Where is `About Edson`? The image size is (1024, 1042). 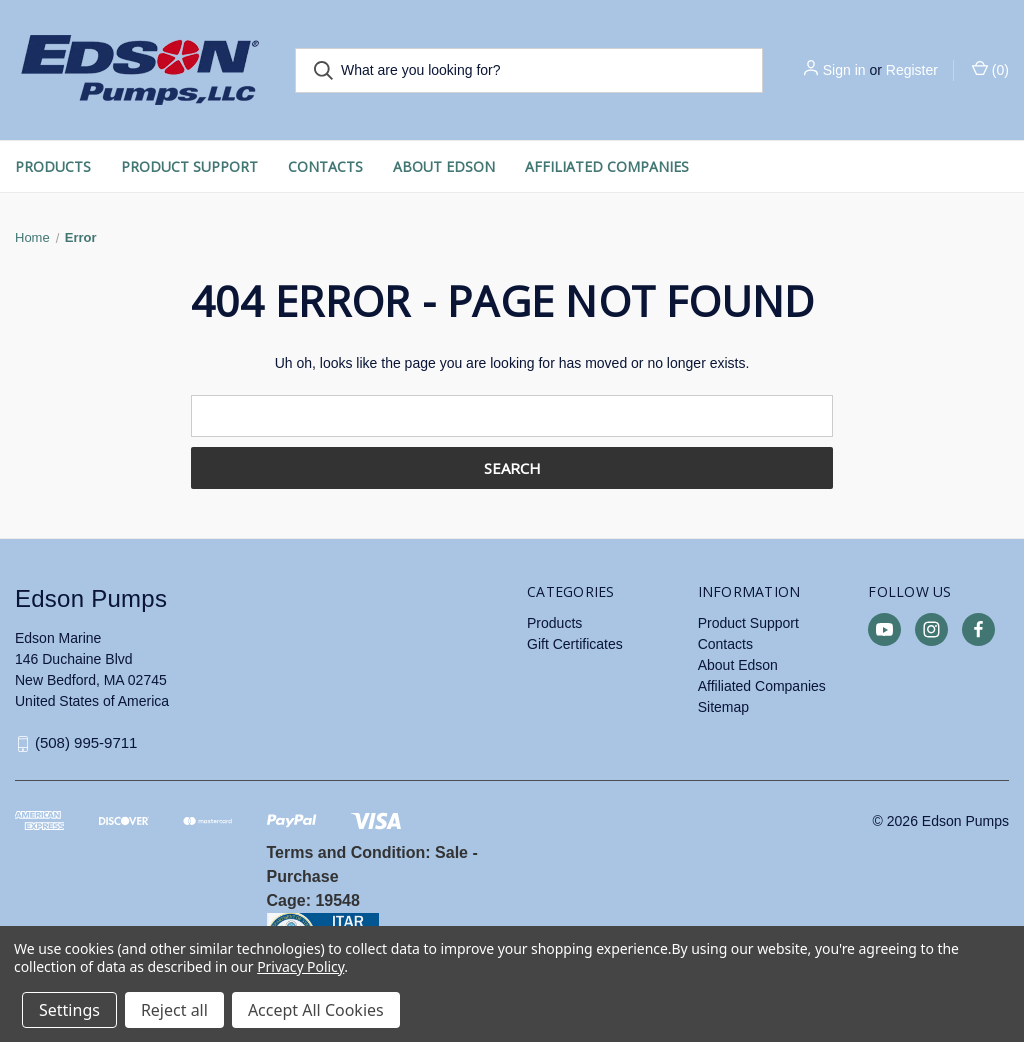 About Edson is located at coordinates (444, 166).